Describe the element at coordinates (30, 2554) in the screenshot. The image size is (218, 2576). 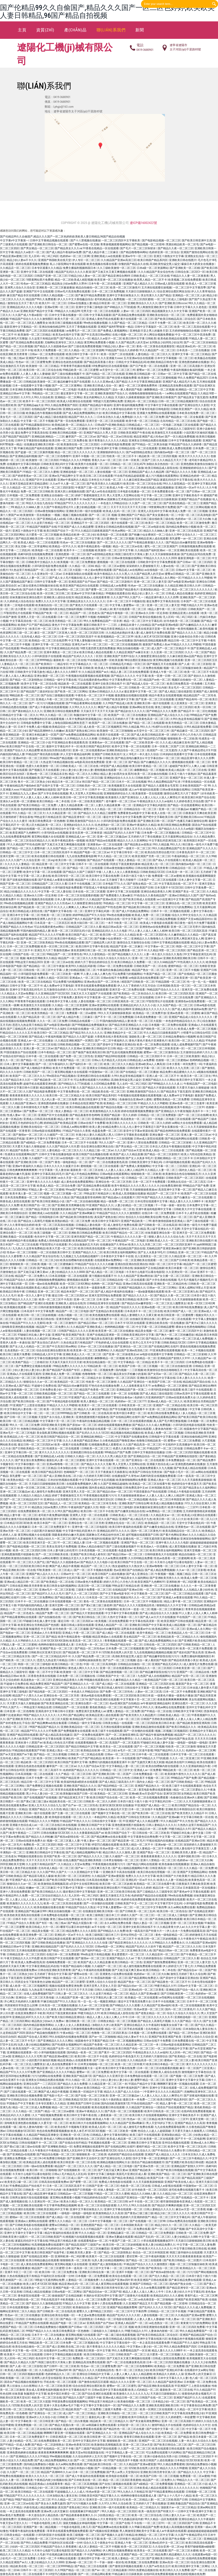
I see `欧美熟妇久久久久久毛多` at that location.